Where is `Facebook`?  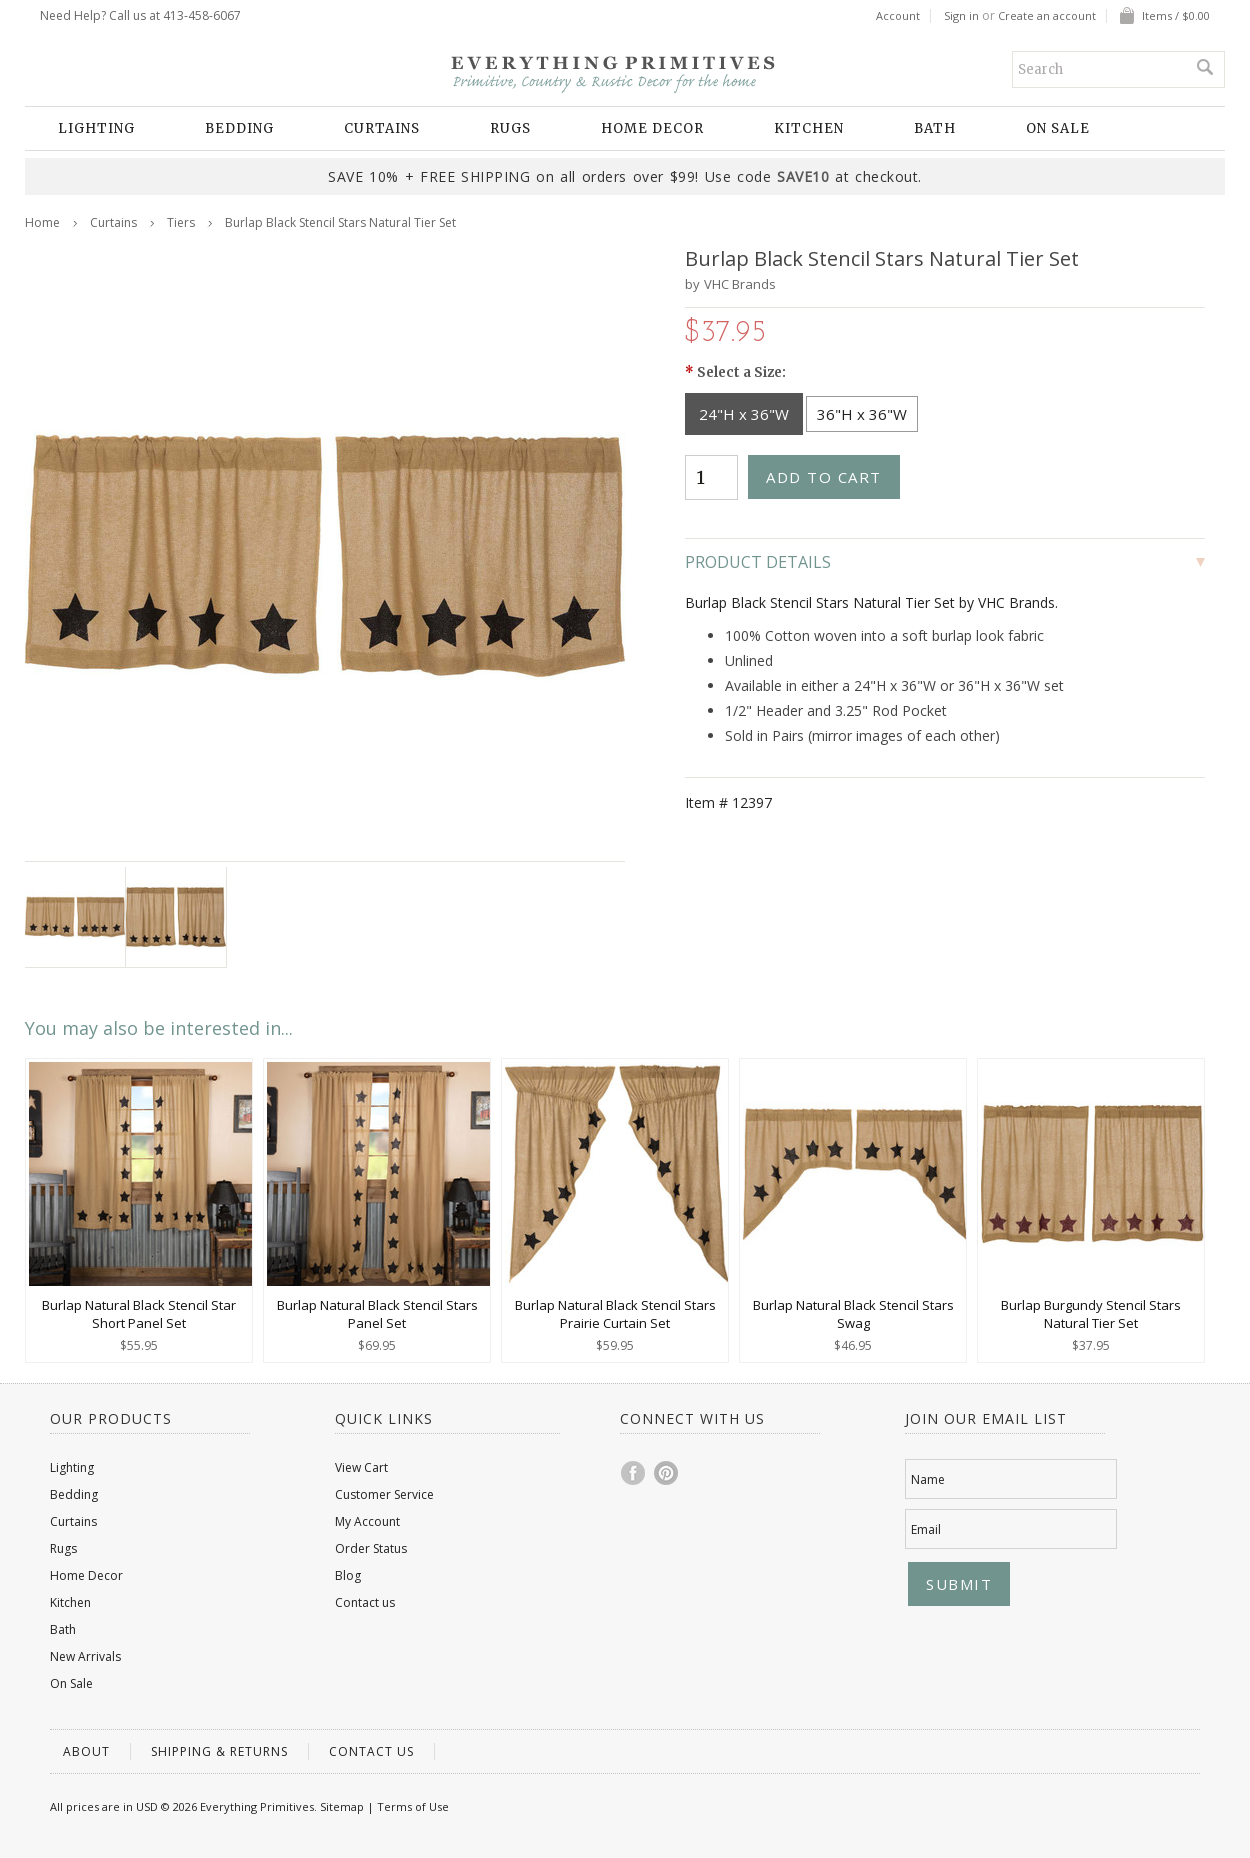
Facebook is located at coordinates (634, 1473).